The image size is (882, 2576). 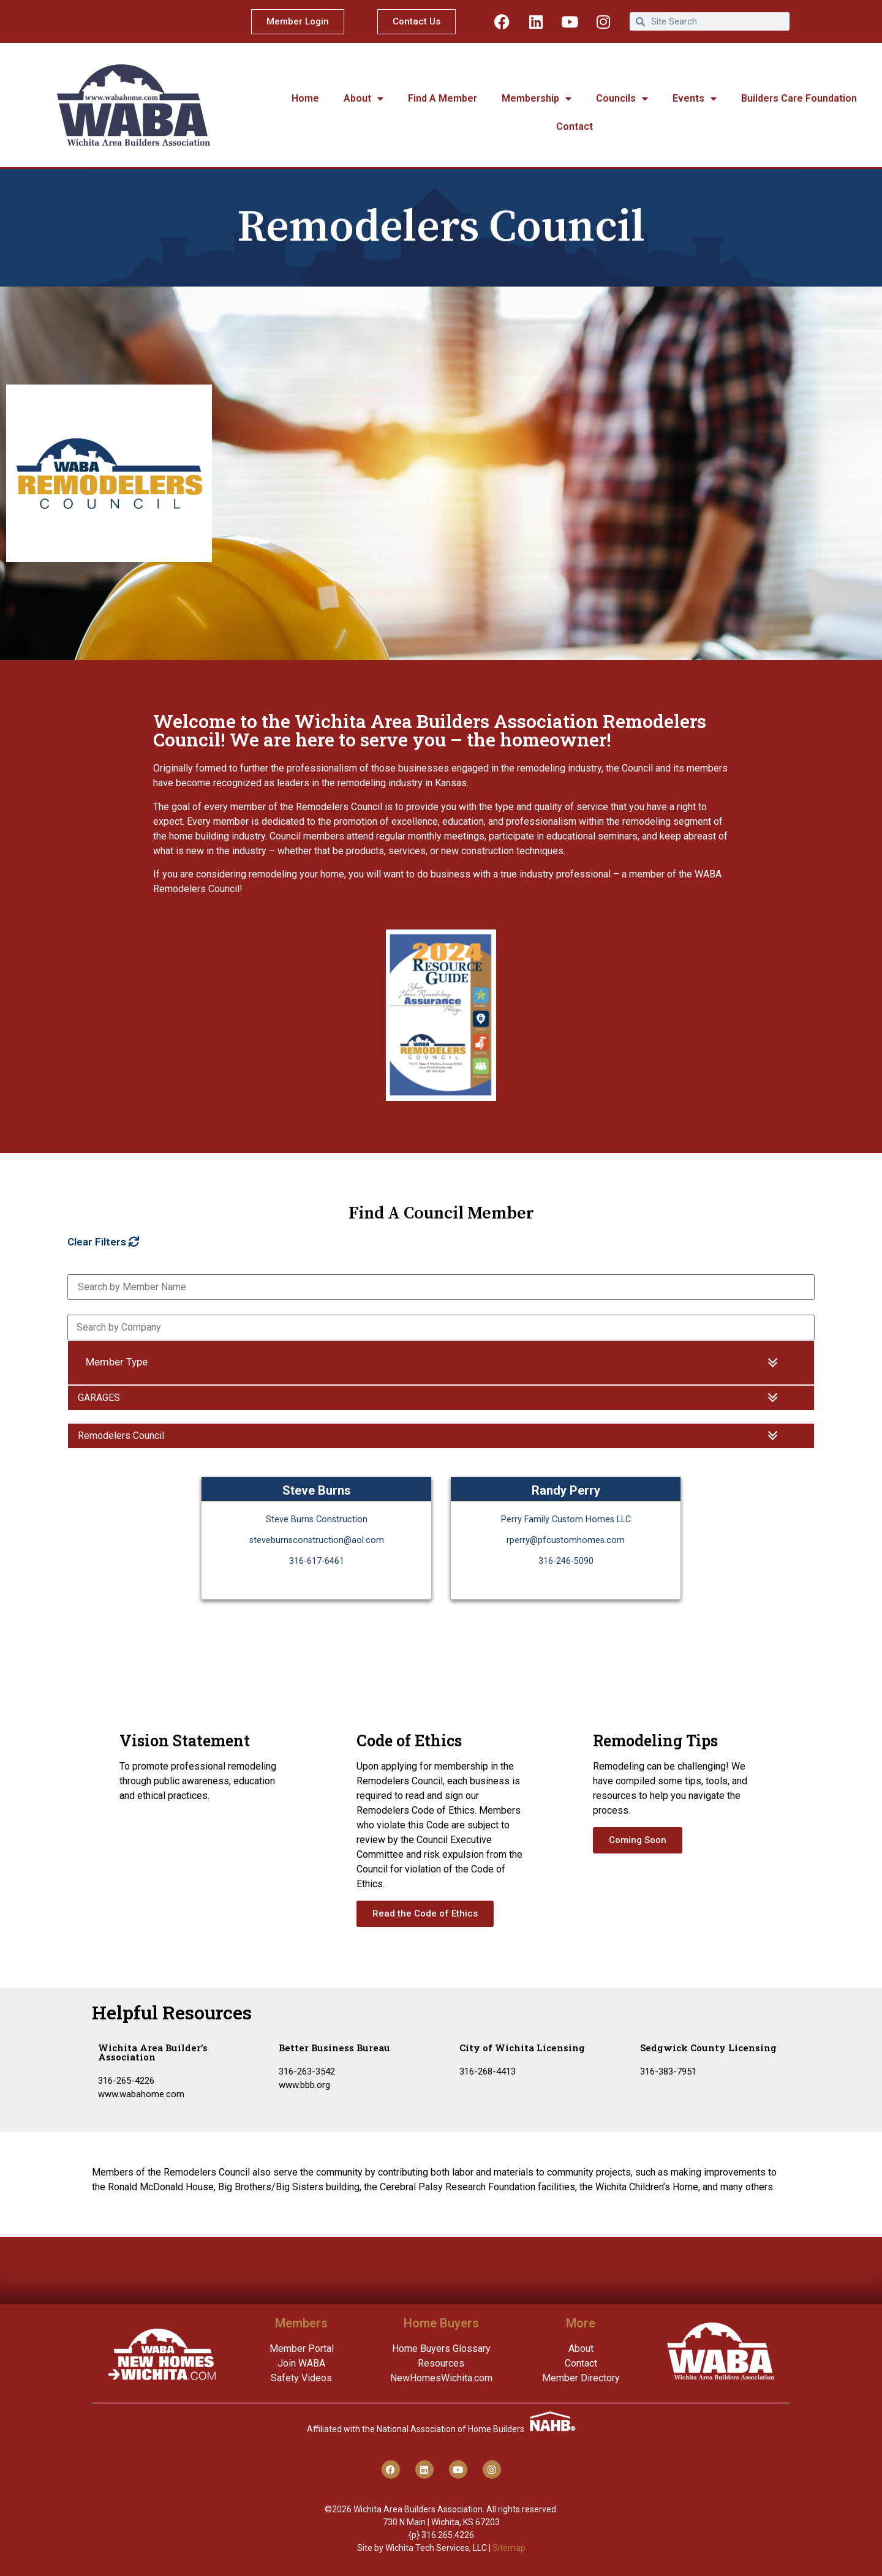 What do you see at coordinates (447, 2535) in the screenshot?
I see `316.265.4226` at bounding box center [447, 2535].